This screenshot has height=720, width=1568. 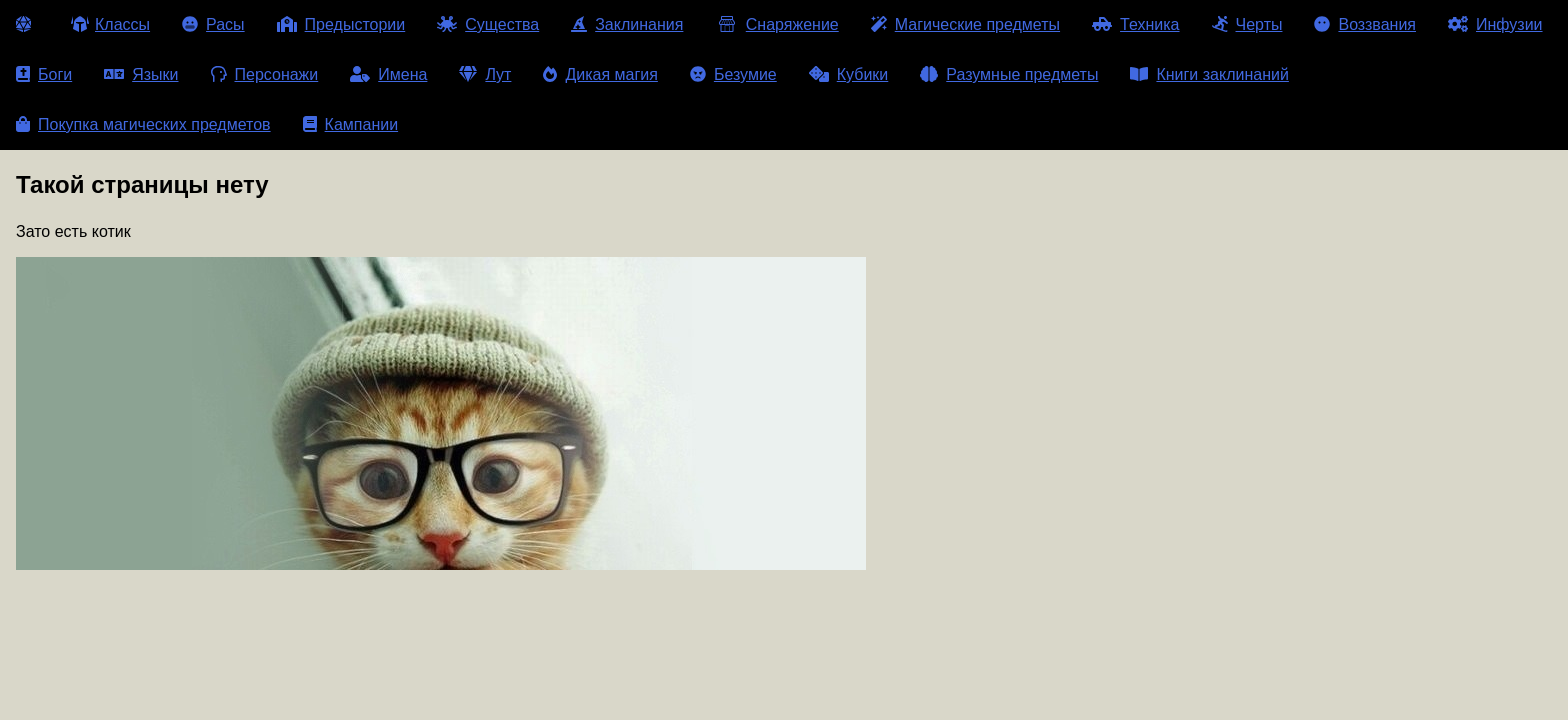 What do you see at coordinates (627, 24) in the screenshot?
I see `Заклинания` at bounding box center [627, 24].